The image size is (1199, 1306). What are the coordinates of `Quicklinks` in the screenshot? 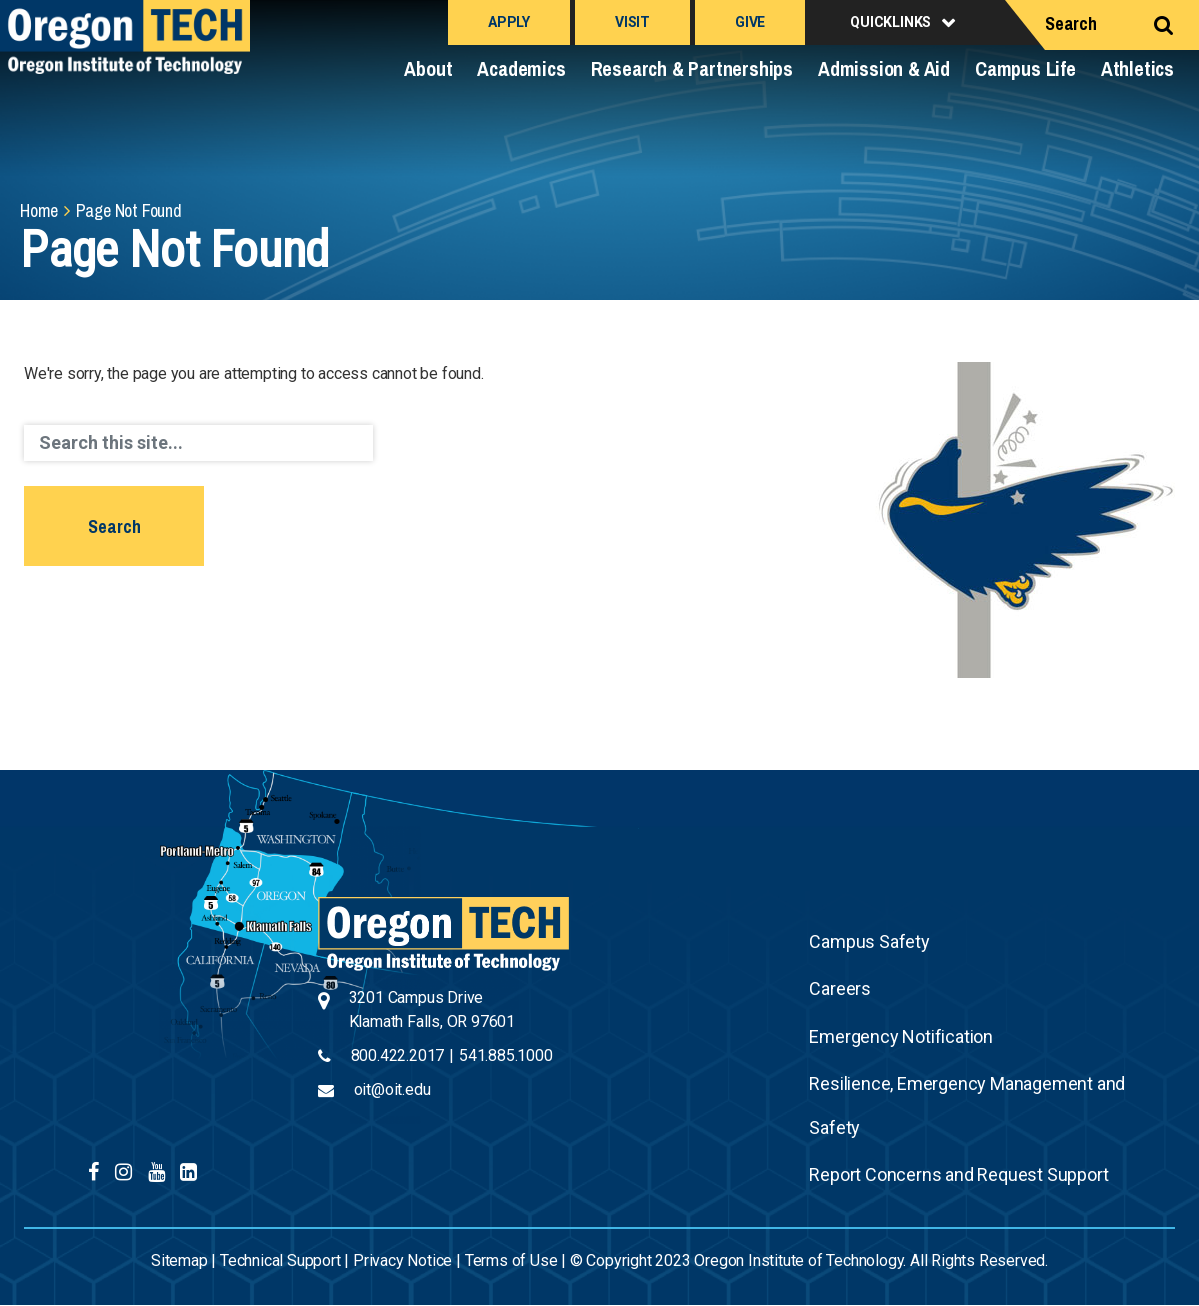 It's located at (890, 22).